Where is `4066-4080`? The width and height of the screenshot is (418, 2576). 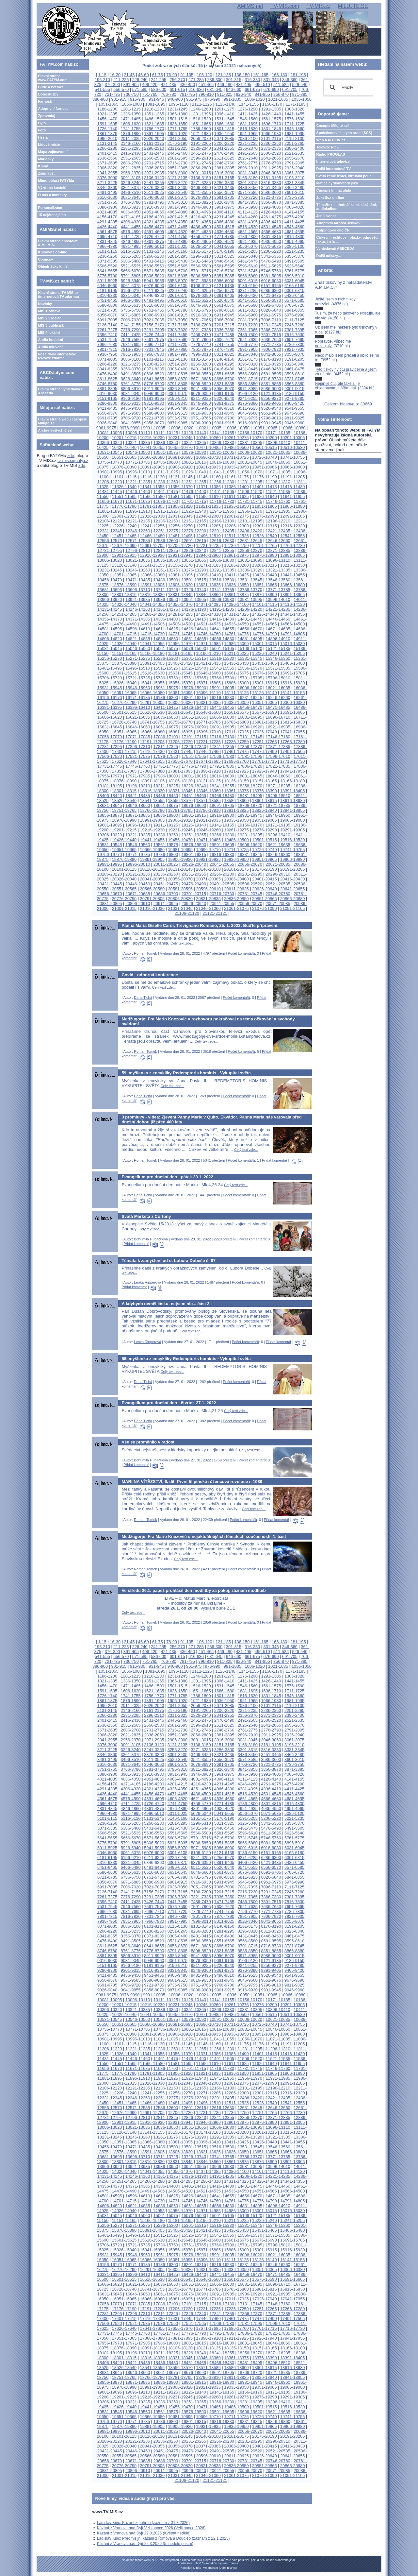 4066-4080 is located at coordinates (177, 212).